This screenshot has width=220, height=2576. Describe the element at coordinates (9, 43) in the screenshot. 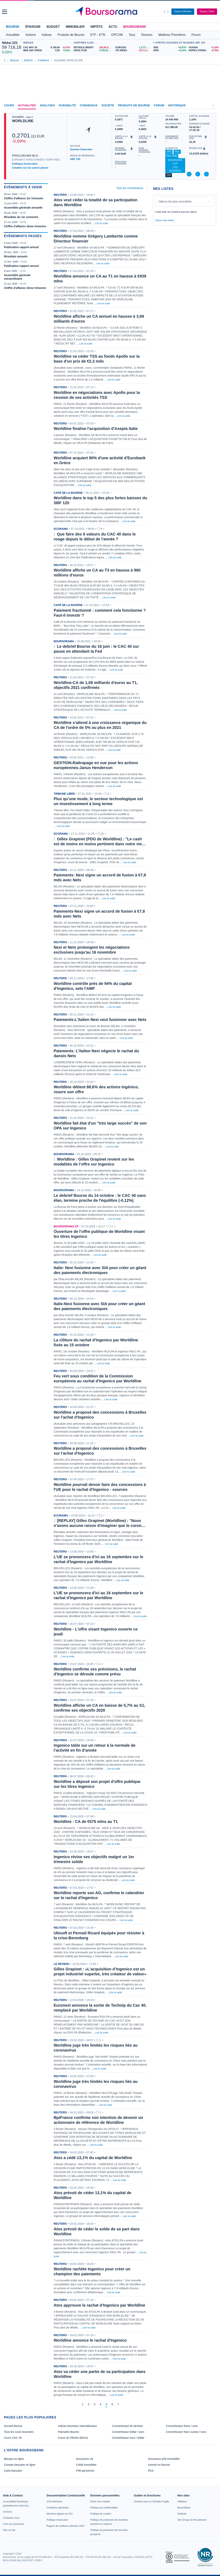

I see `Nikkei 225` at that location.